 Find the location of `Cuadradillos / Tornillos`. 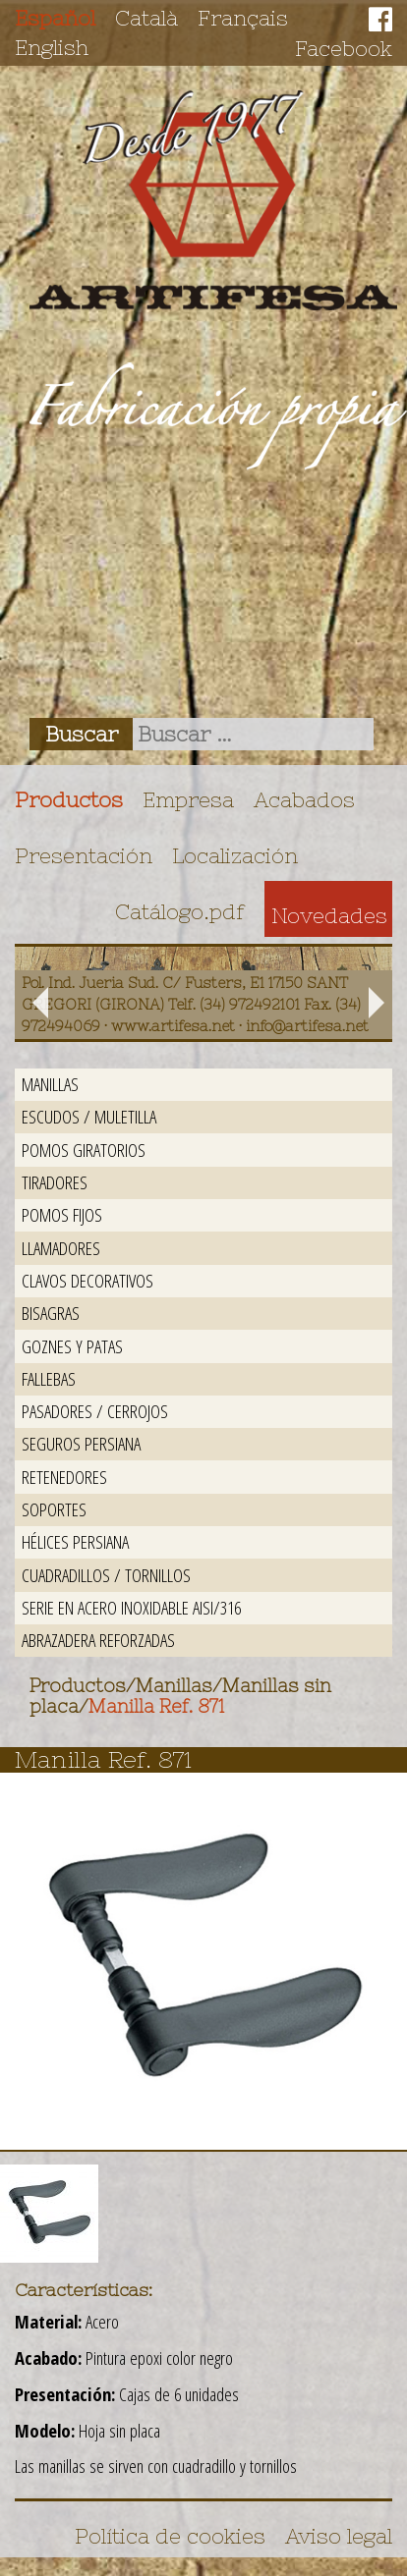

Cuadradillos / Tornillos is located at coordinates (106, 1574).